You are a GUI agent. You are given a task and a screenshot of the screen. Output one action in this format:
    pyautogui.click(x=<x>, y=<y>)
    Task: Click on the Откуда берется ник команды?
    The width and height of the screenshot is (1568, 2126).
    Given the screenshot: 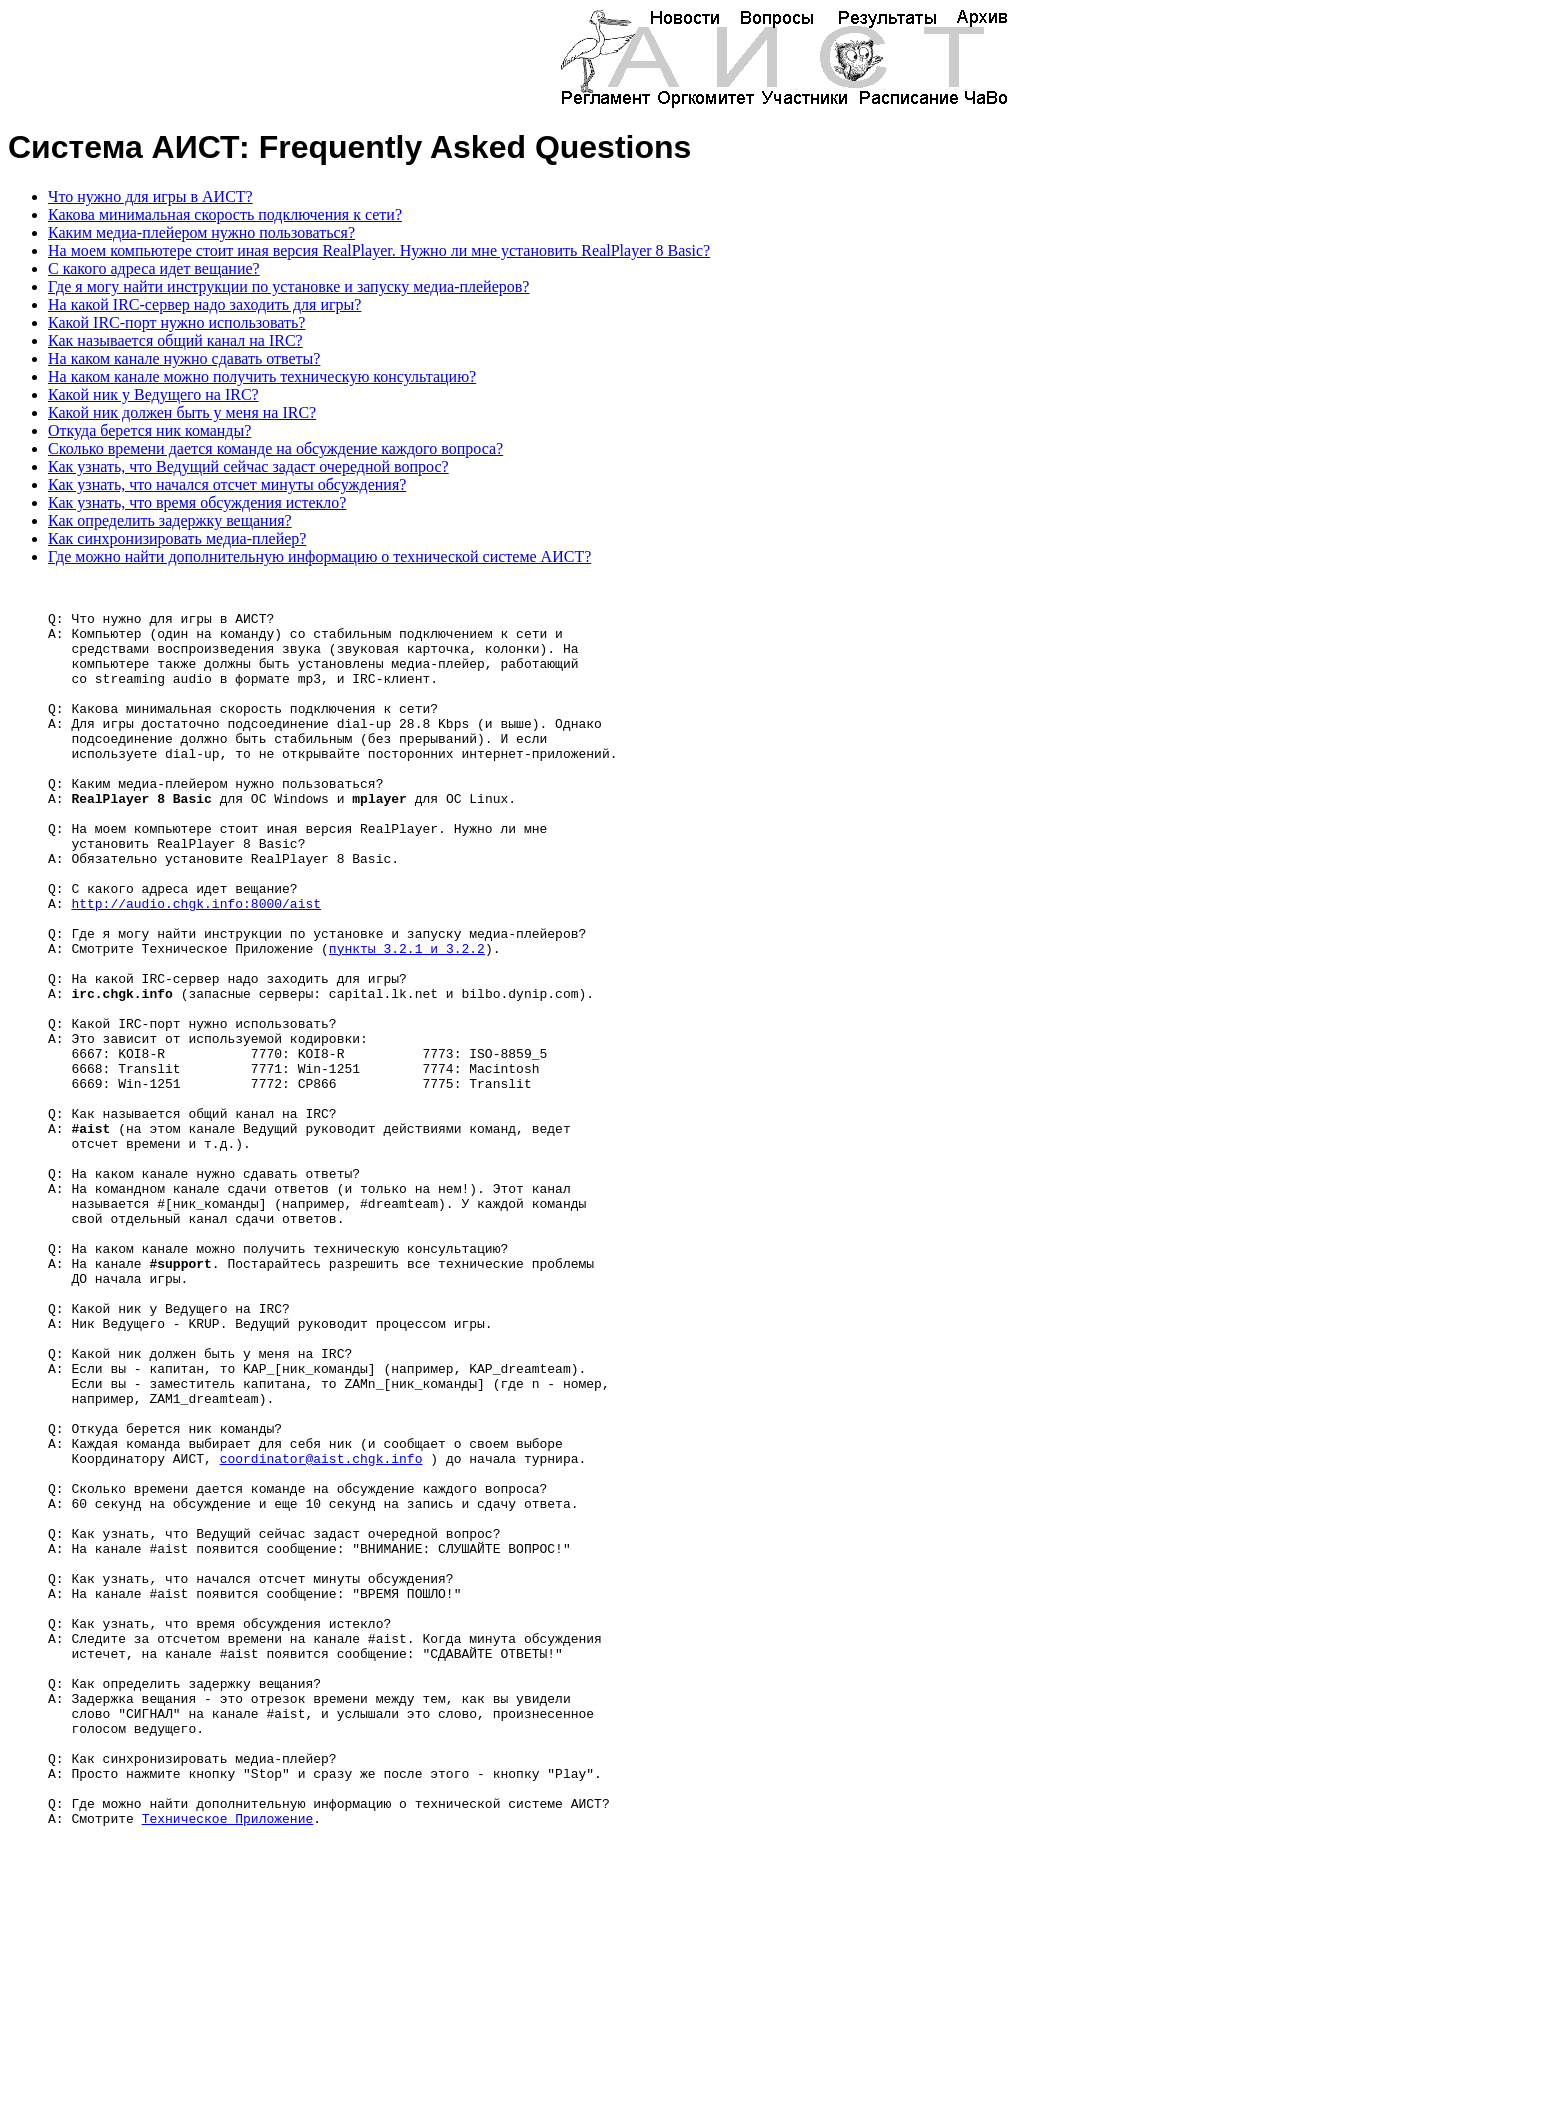 What is the action you would take?
    pyautogui.click(x=149, y=430)
    